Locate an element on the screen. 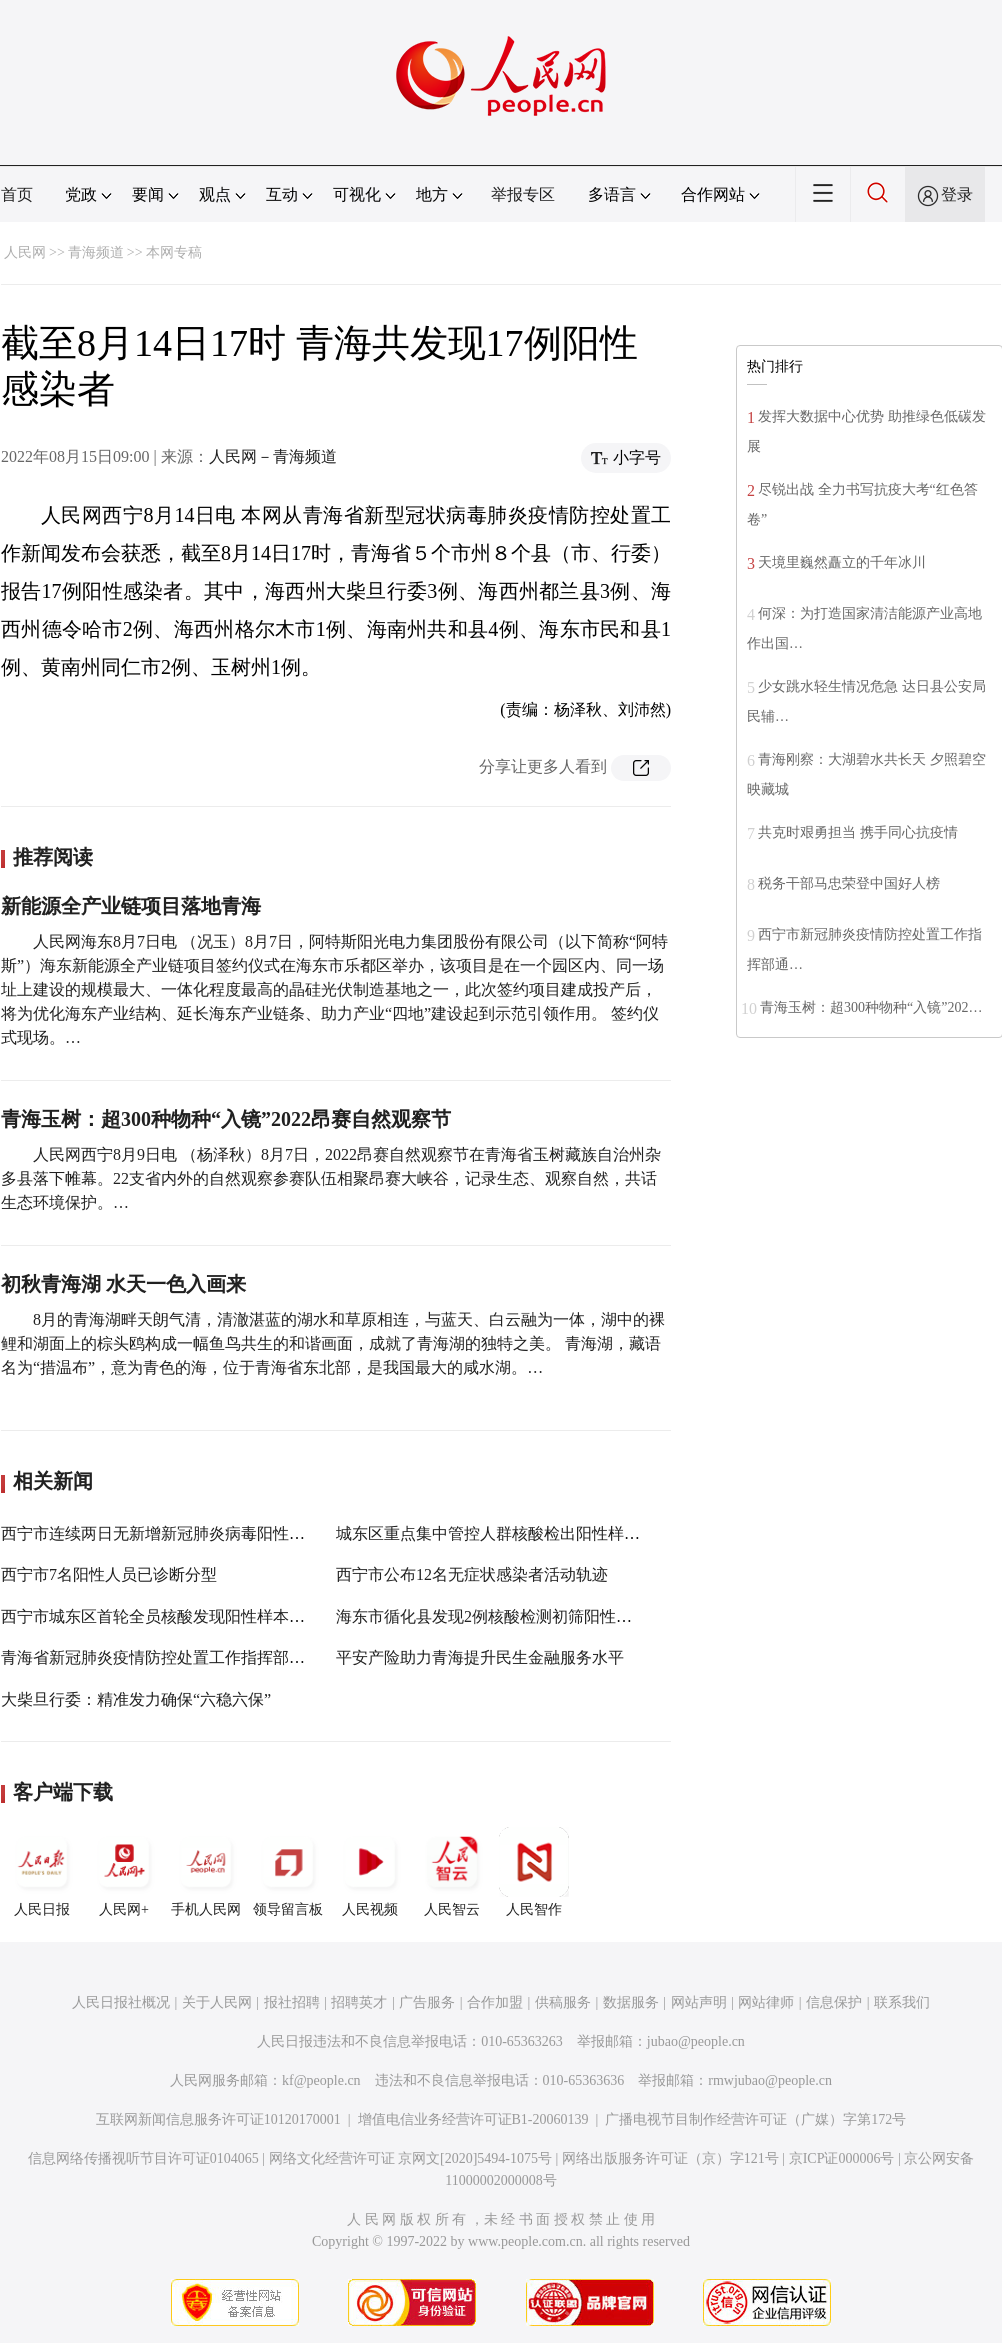 The height and width of the screenshot is (2343, 1002). 共克时艰勇担当 携手同心抗疫情 is located at coordinates (858, 832).